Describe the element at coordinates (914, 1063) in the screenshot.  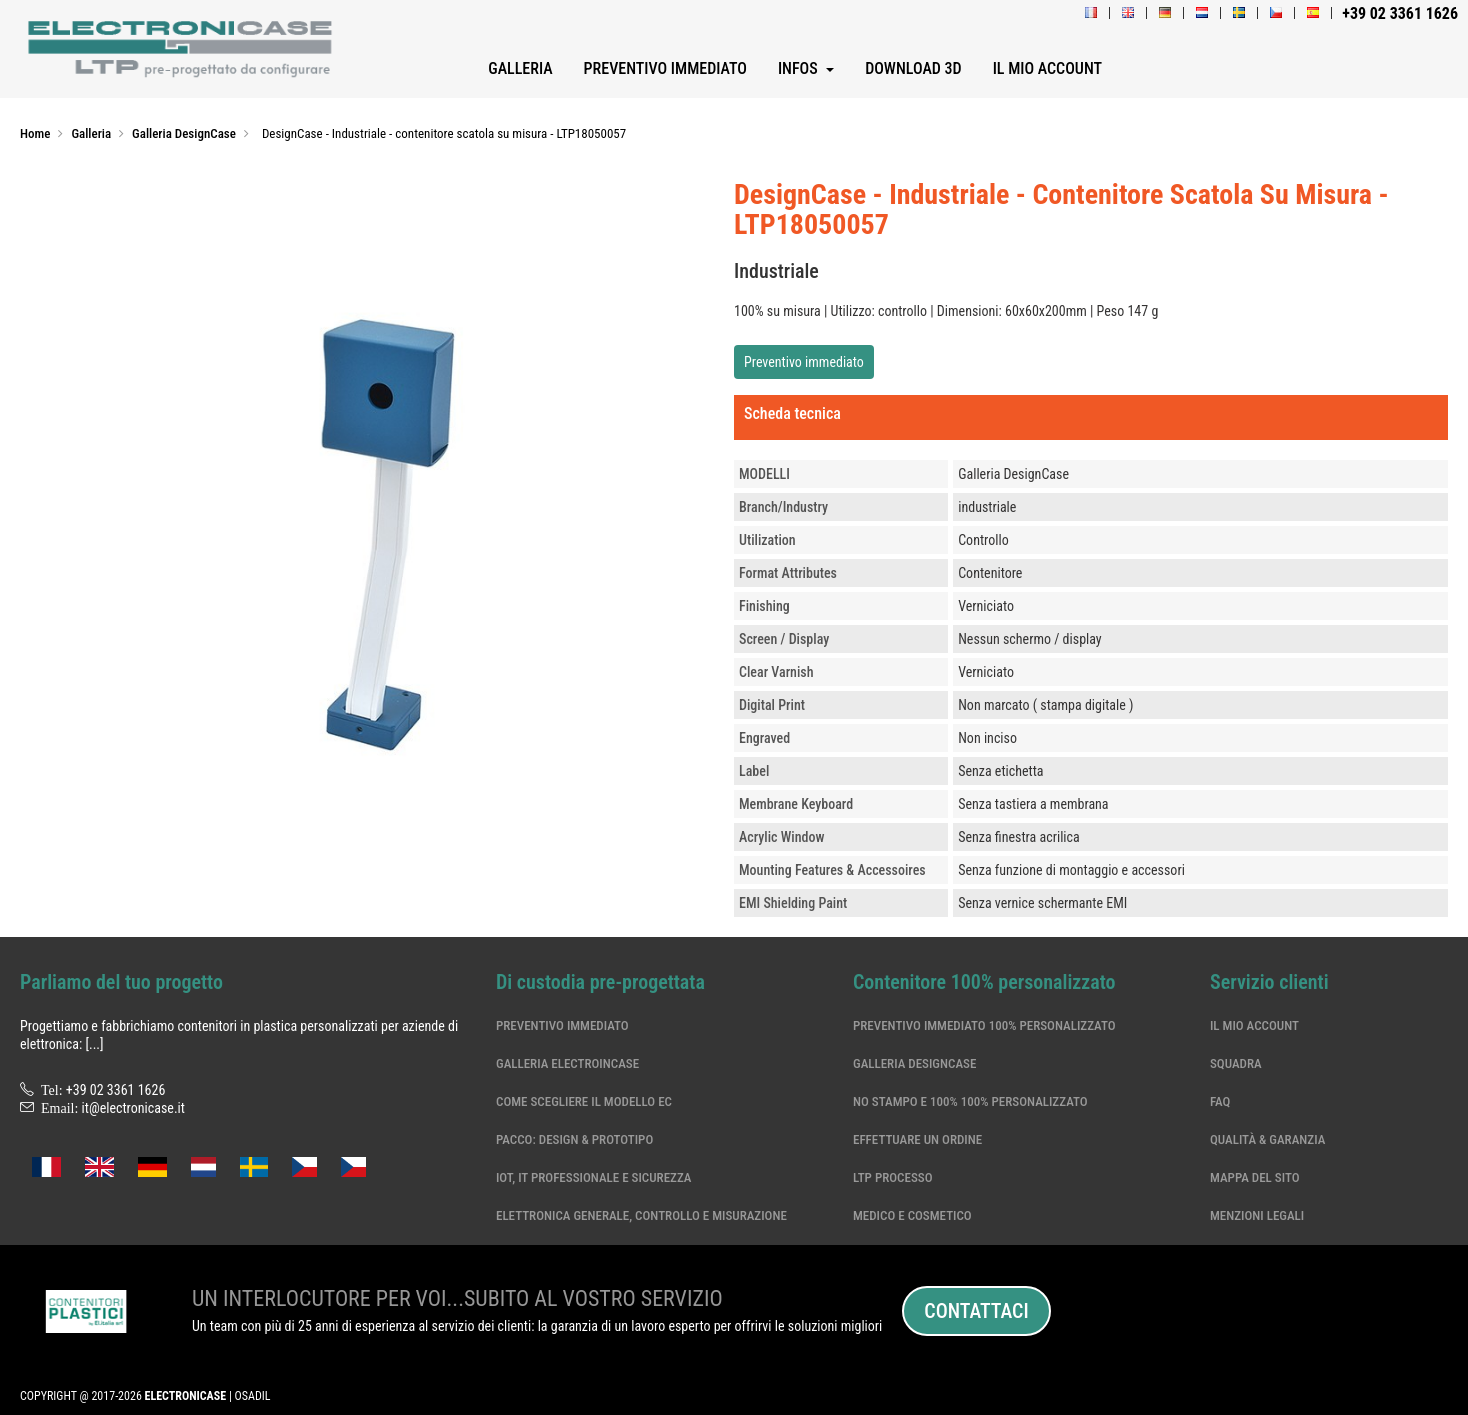
I see `Galleria DesignCase` at that location.